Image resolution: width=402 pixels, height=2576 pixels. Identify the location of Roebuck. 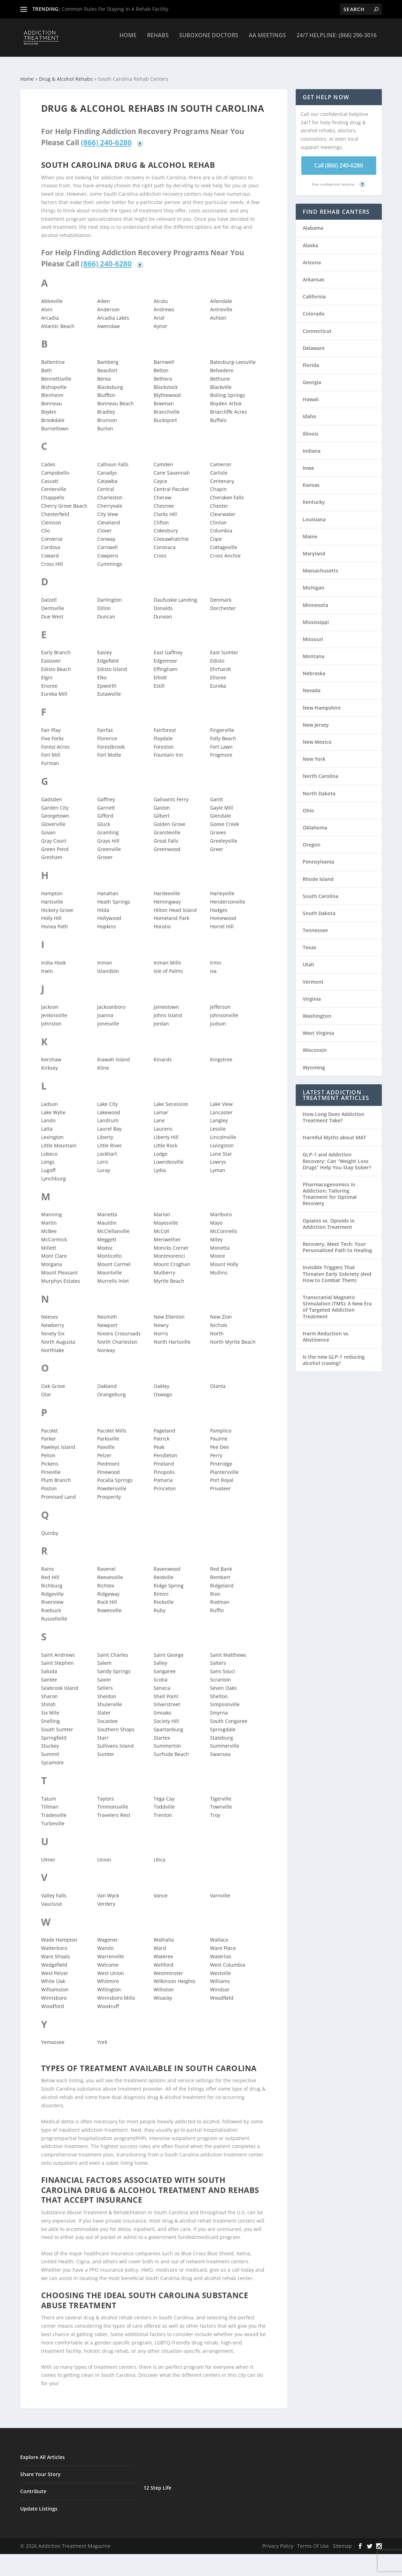
(51, 1604).